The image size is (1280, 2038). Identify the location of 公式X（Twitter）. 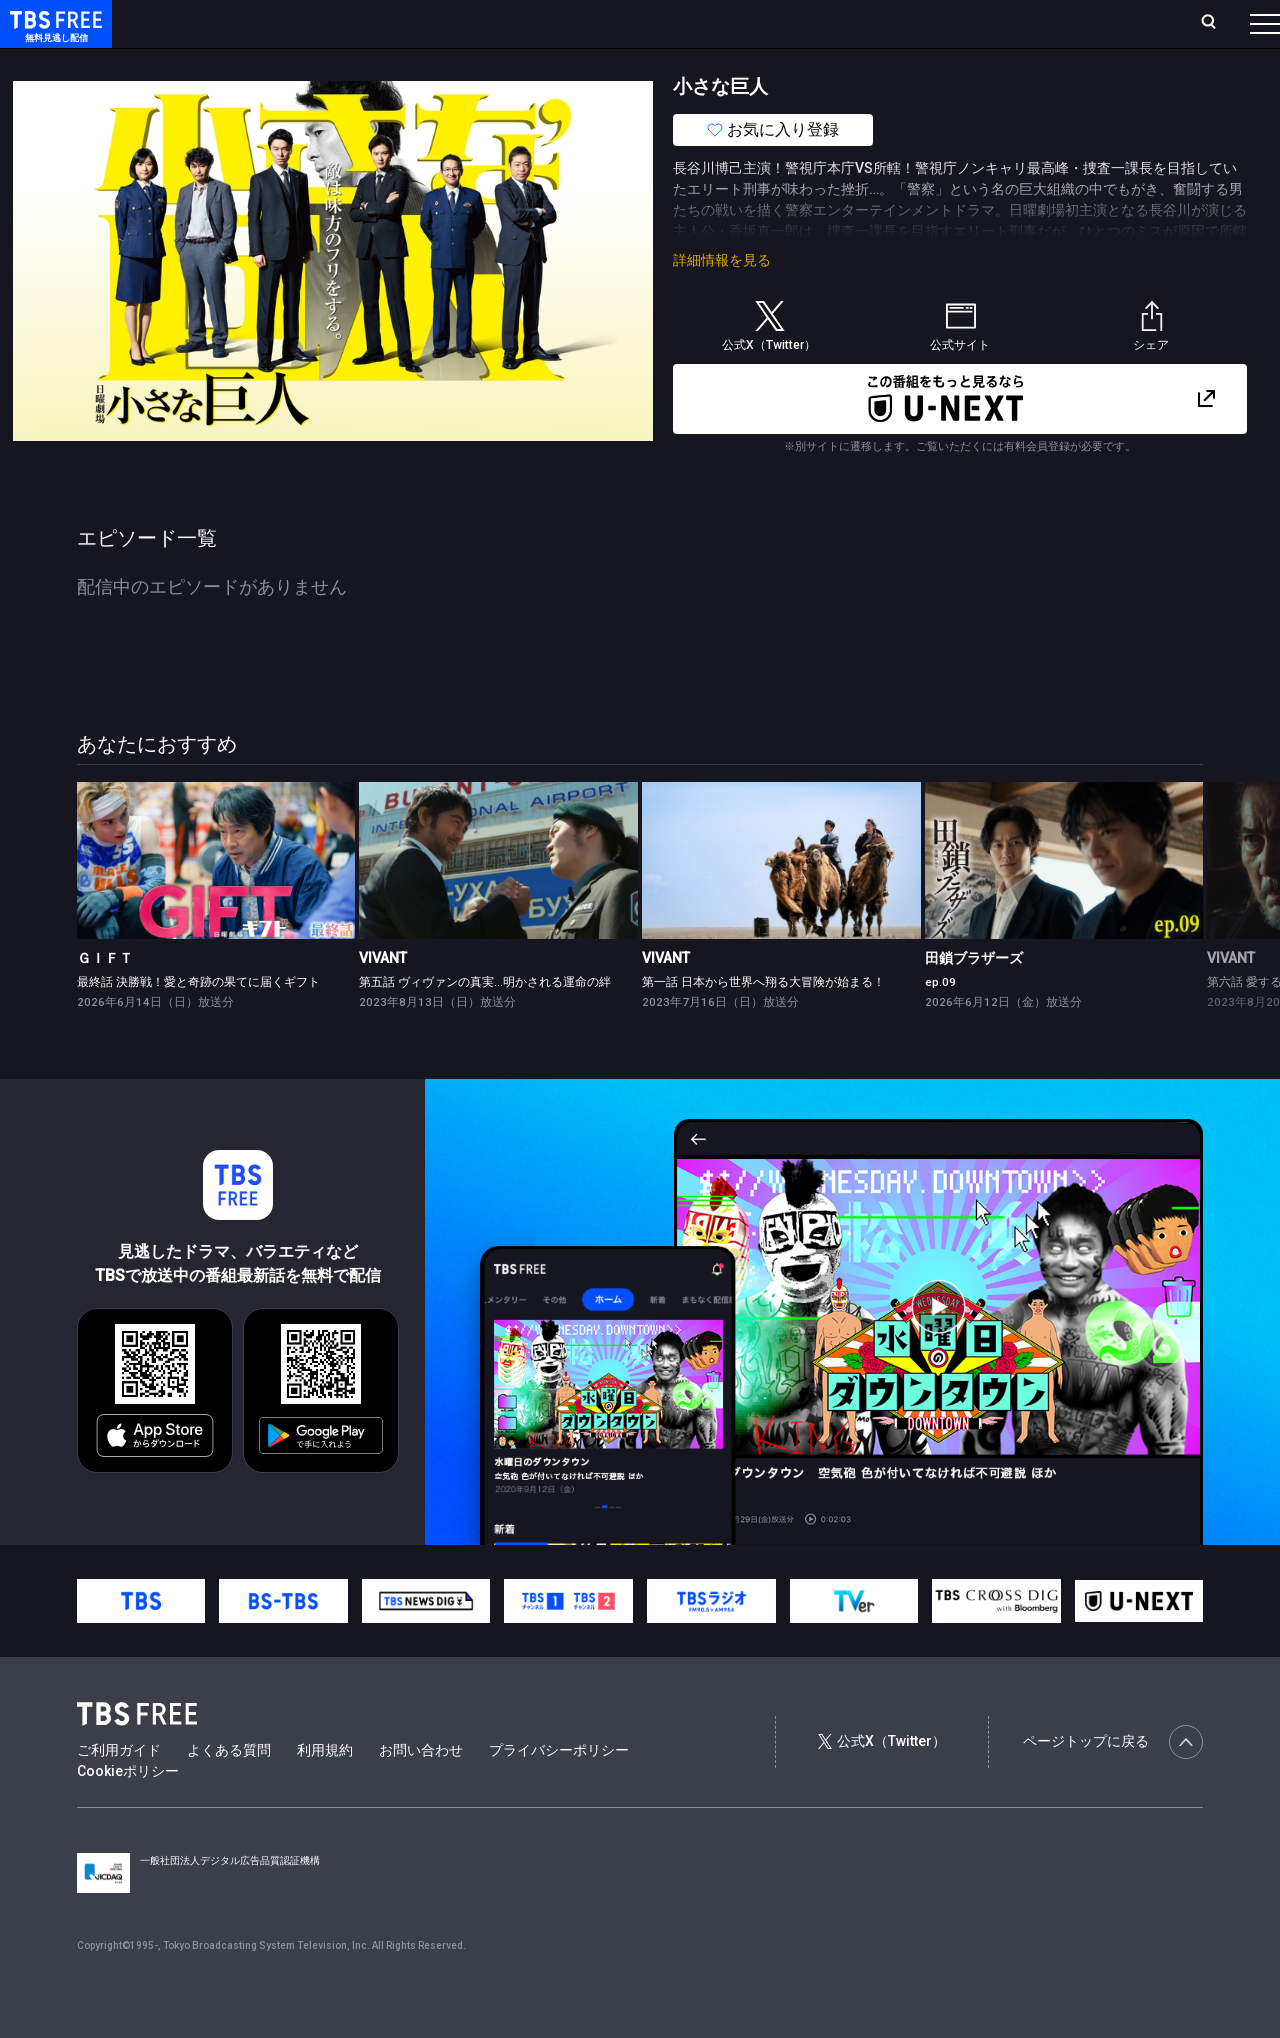
(882, 1781).